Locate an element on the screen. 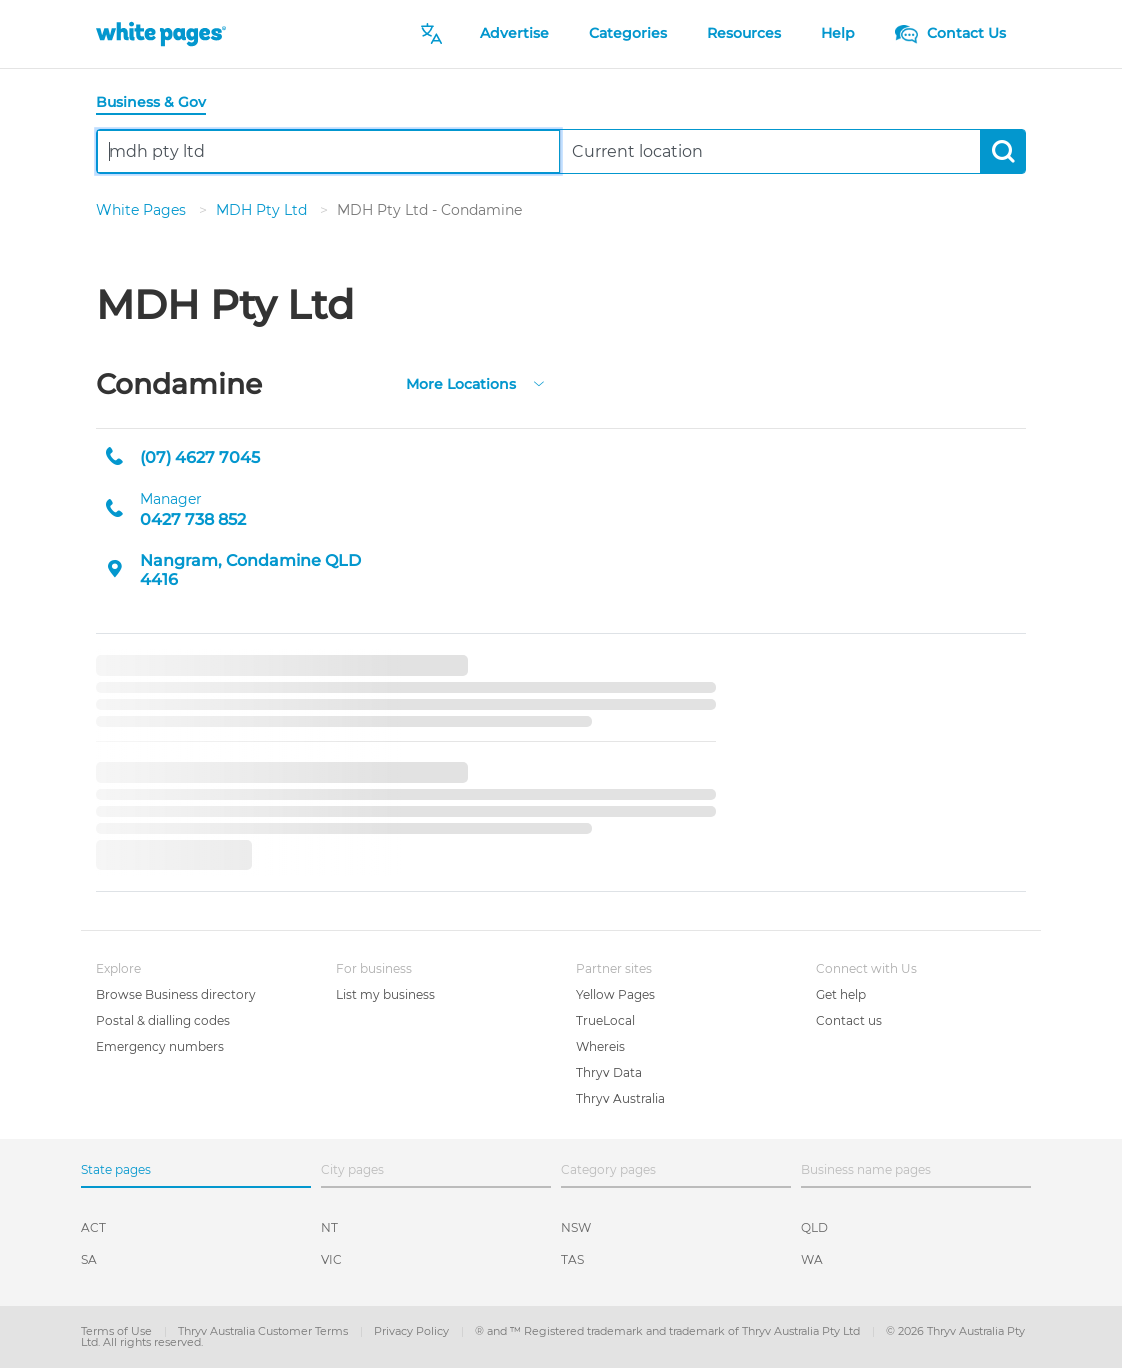  State pages is located at coordinates (116, 1169).